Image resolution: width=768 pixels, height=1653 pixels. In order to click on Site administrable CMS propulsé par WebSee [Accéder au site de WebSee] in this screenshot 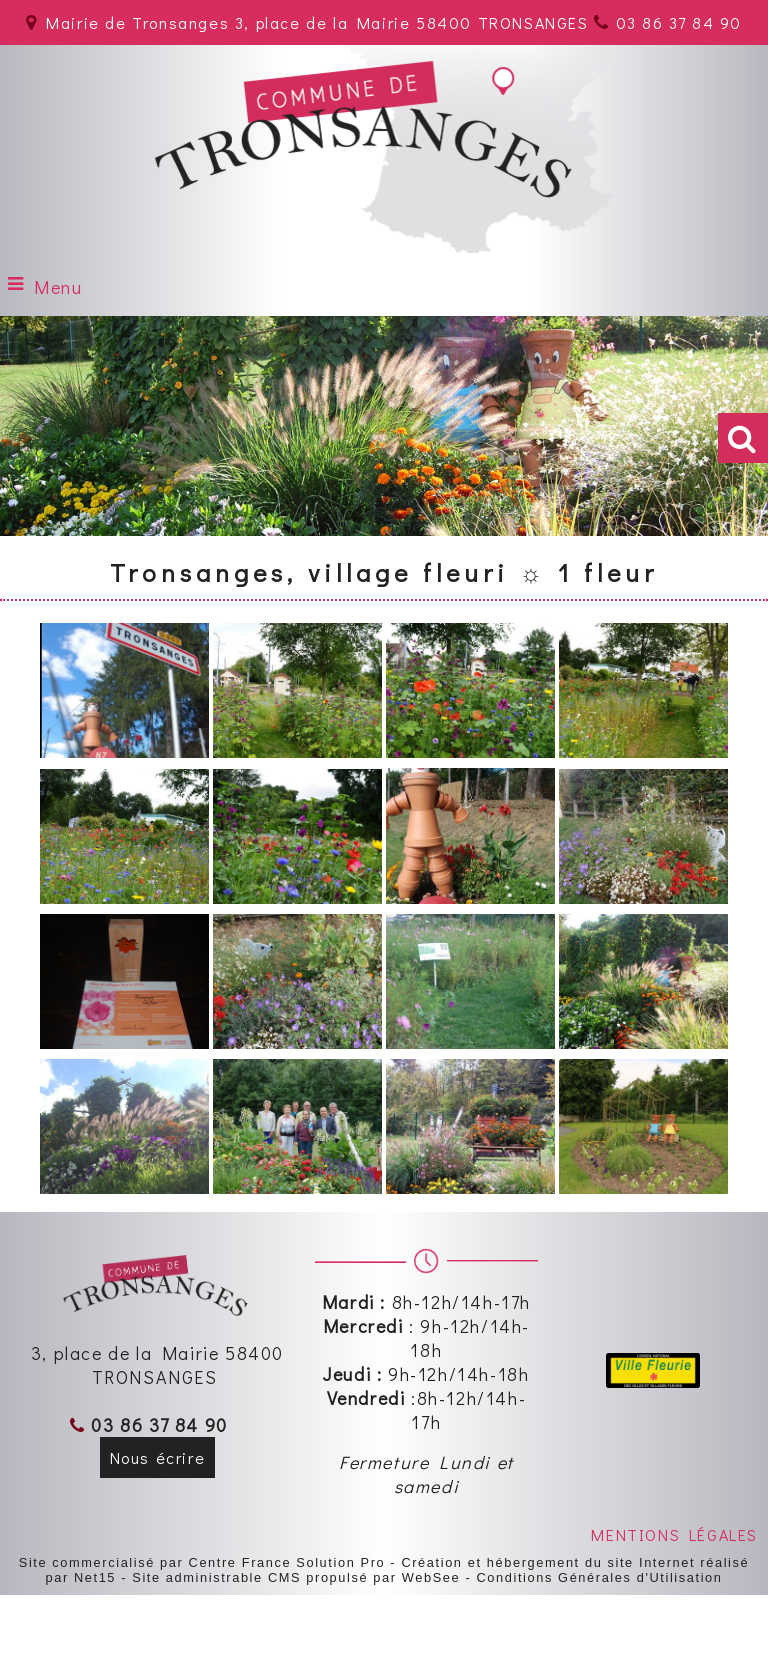, I will do `click(296, 1577)`.